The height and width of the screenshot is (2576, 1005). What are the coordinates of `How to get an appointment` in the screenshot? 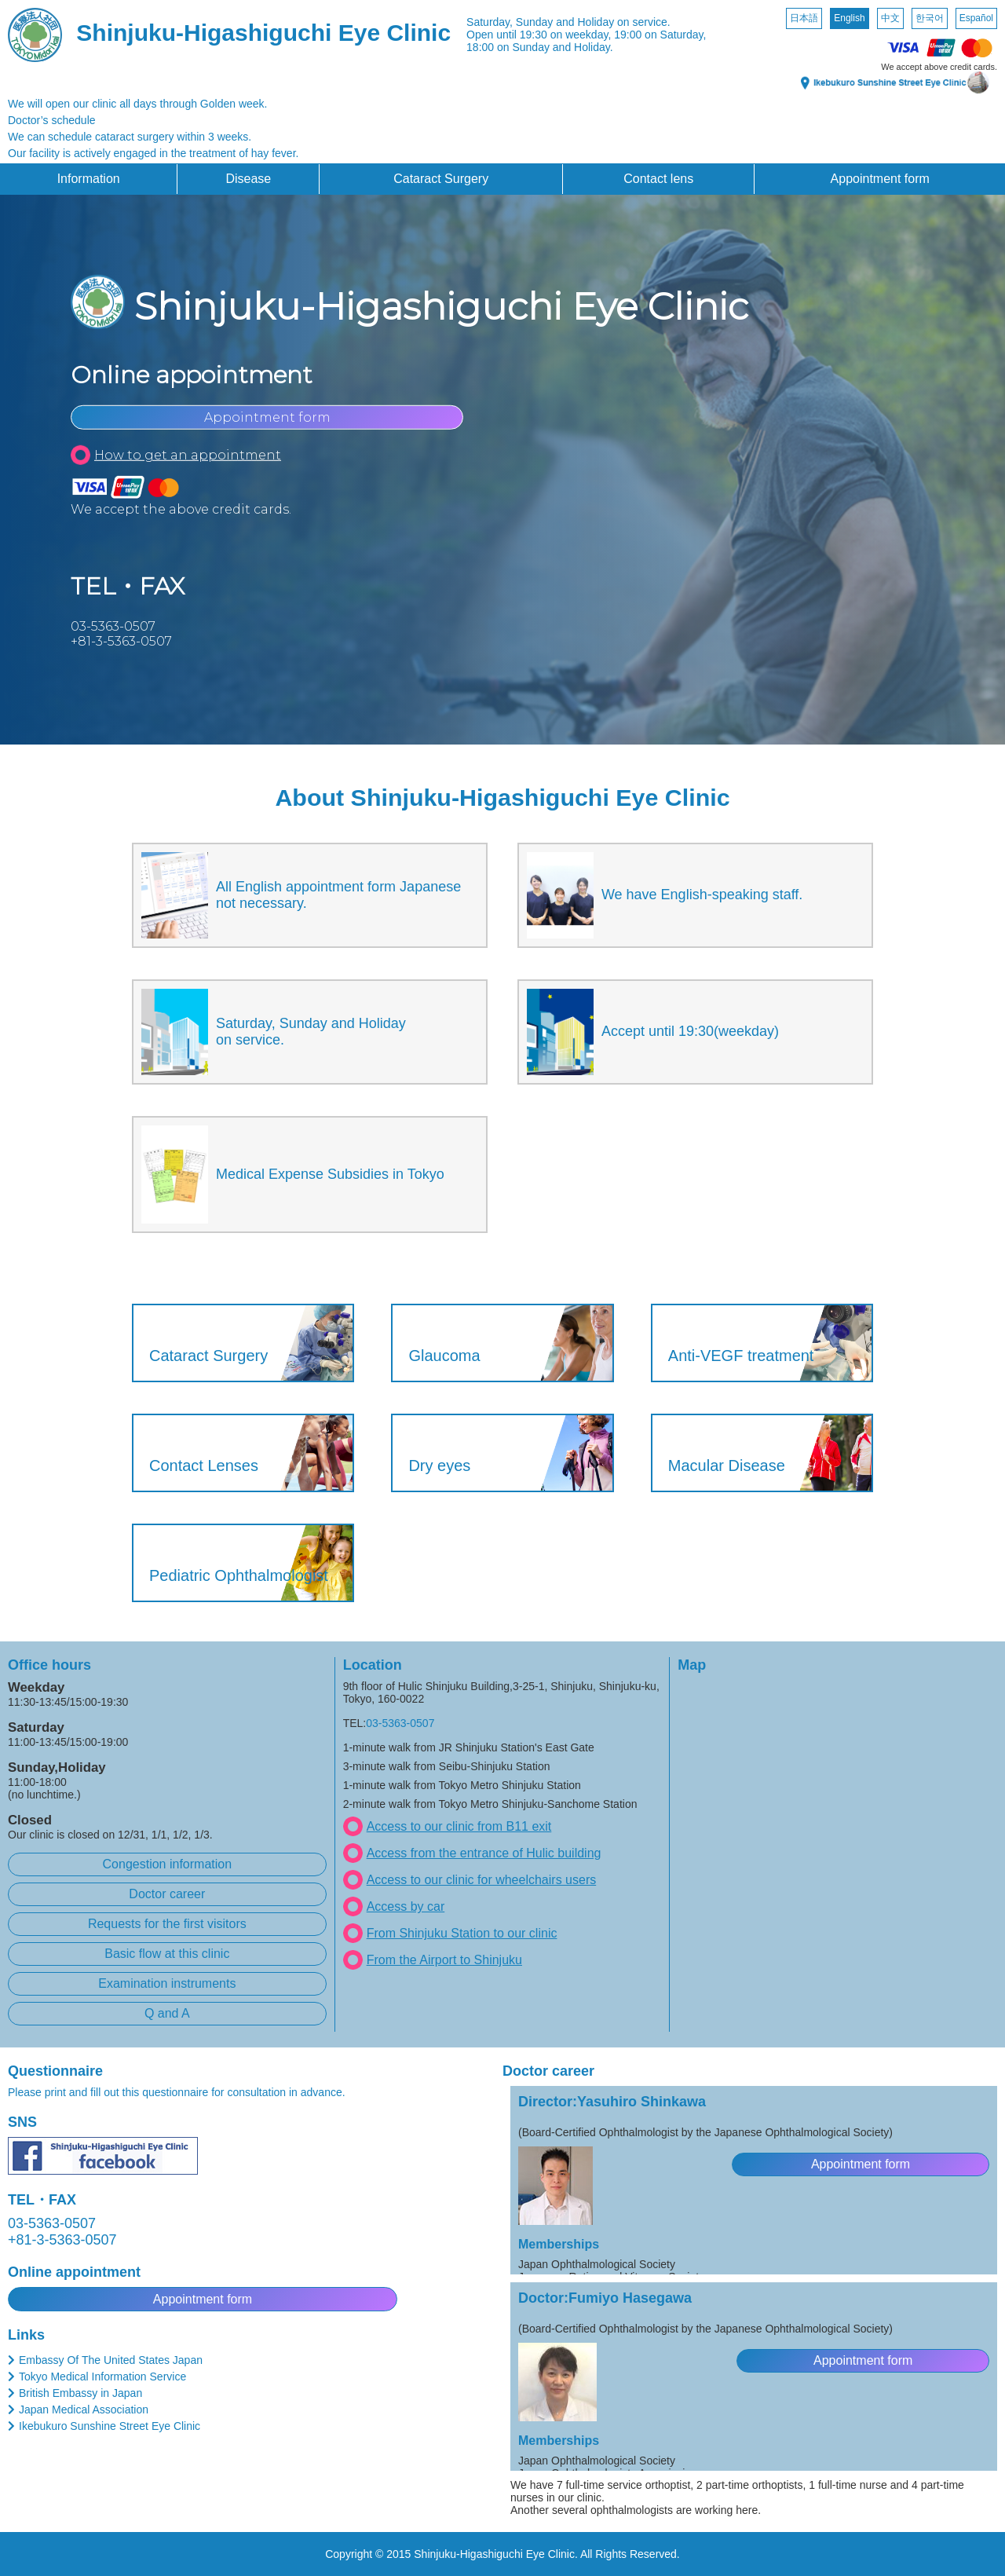 It's located at (187, 455).